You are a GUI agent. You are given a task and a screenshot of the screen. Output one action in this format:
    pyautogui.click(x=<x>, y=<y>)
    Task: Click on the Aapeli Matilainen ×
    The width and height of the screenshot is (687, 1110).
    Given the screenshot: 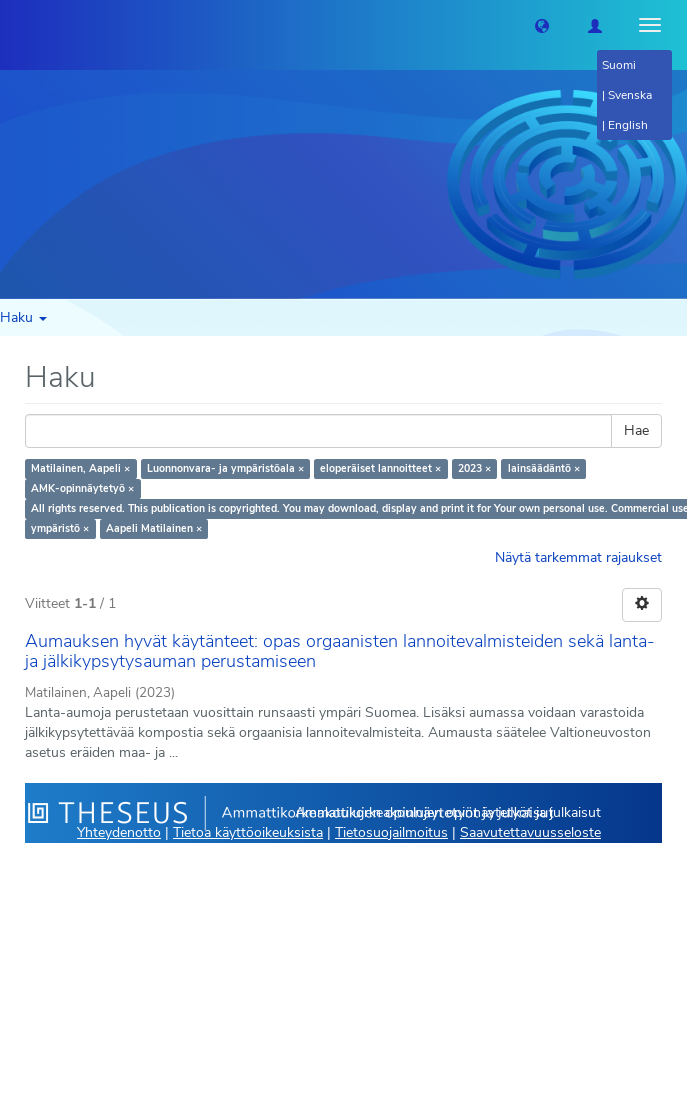 What is the action you would take?
    pyautogui.click(x=154, y=528)
    